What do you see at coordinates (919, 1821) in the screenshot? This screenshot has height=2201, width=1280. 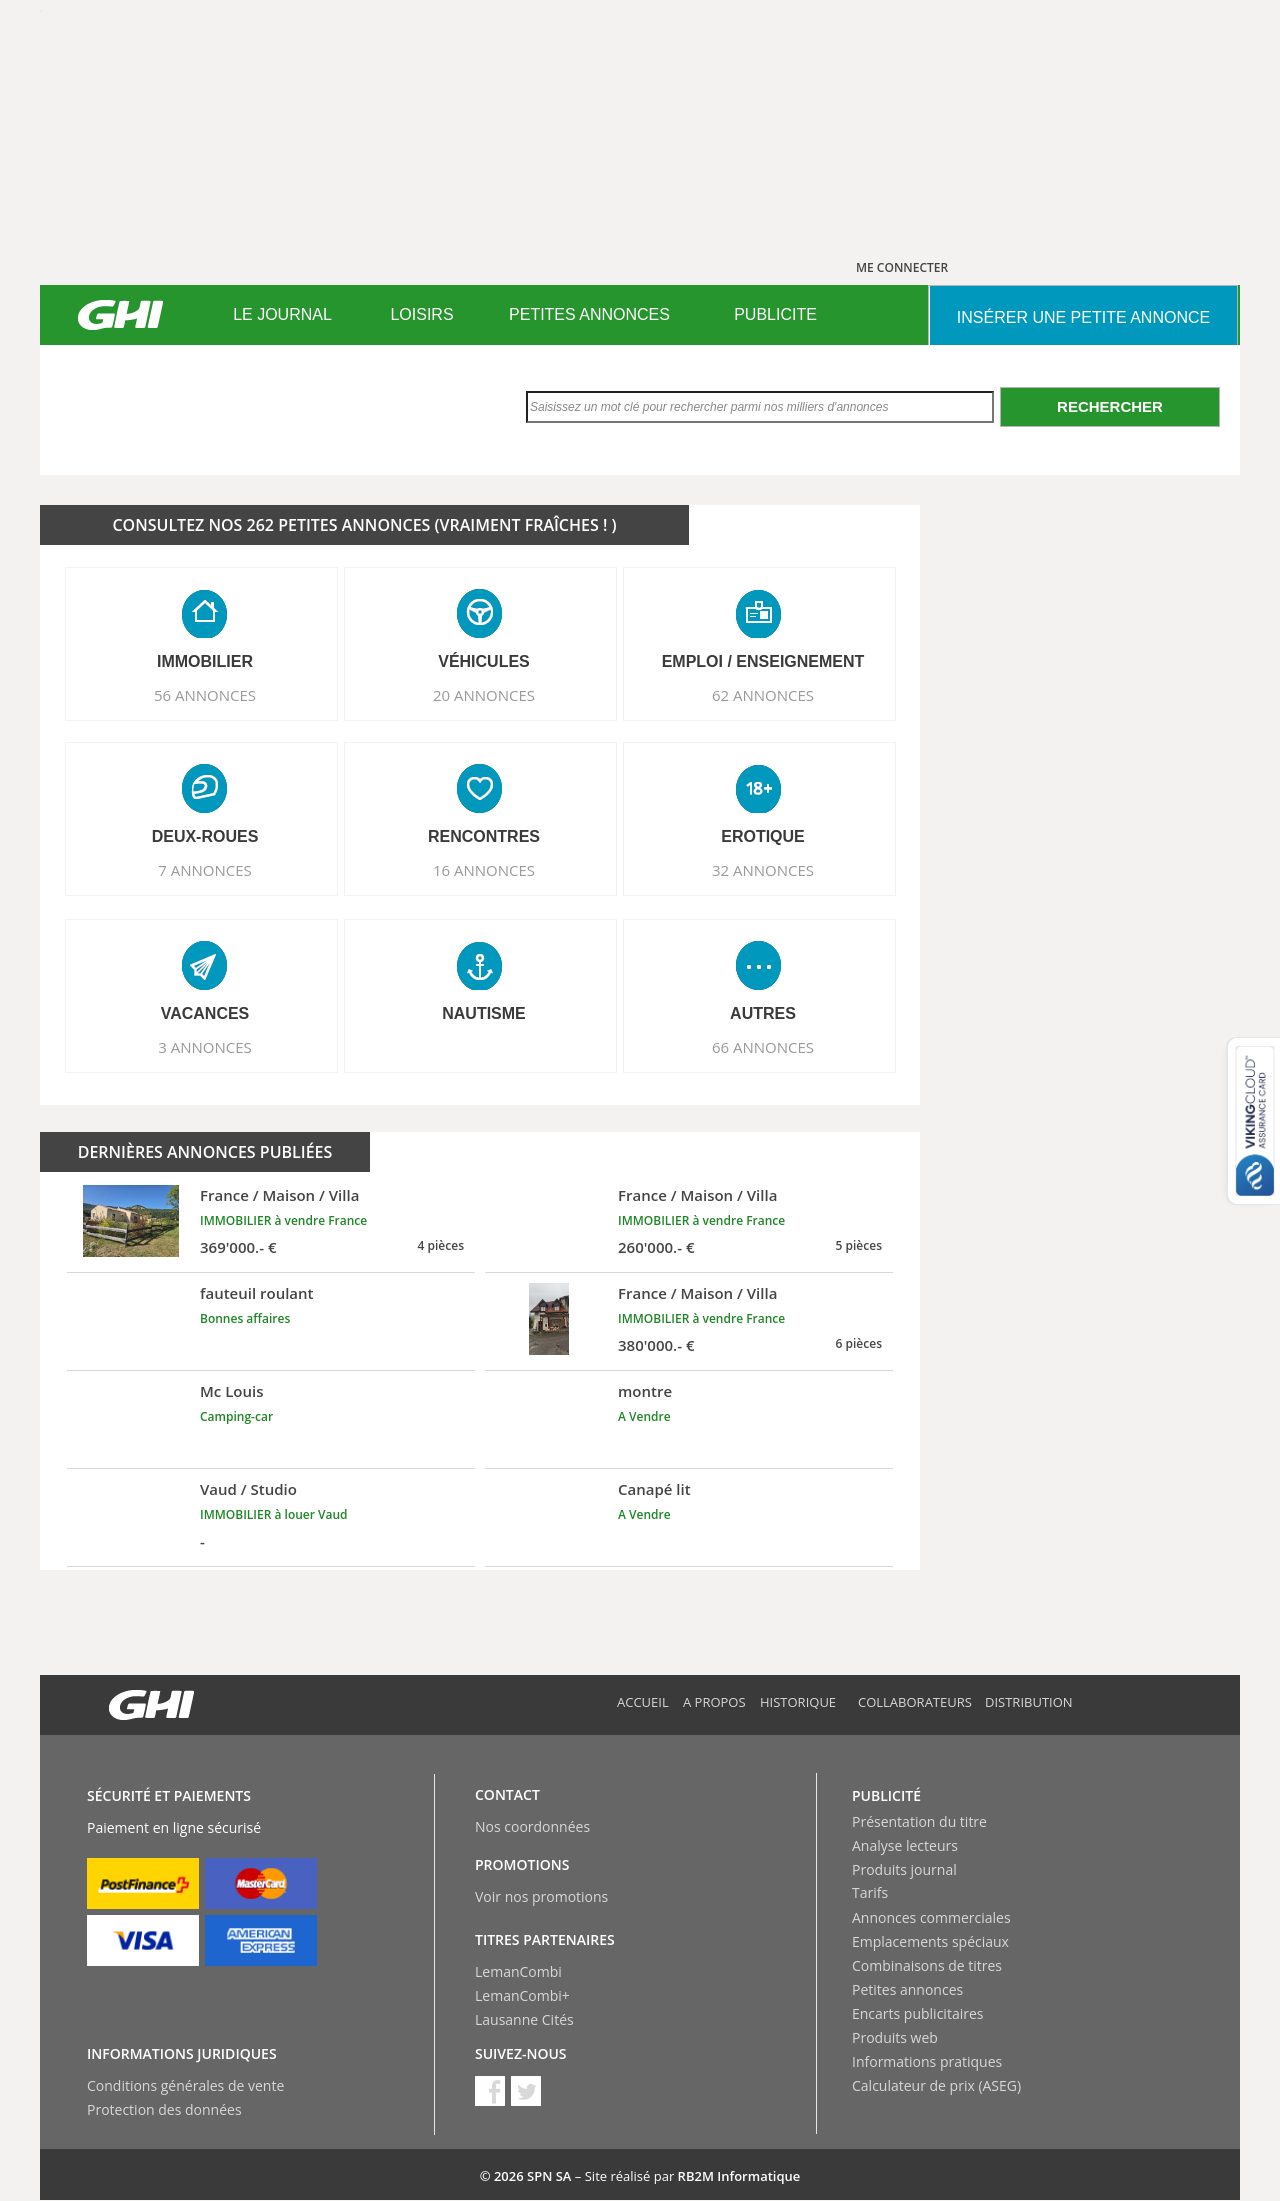 I see `Présentation du titre` at bounding box center [919, 1821].